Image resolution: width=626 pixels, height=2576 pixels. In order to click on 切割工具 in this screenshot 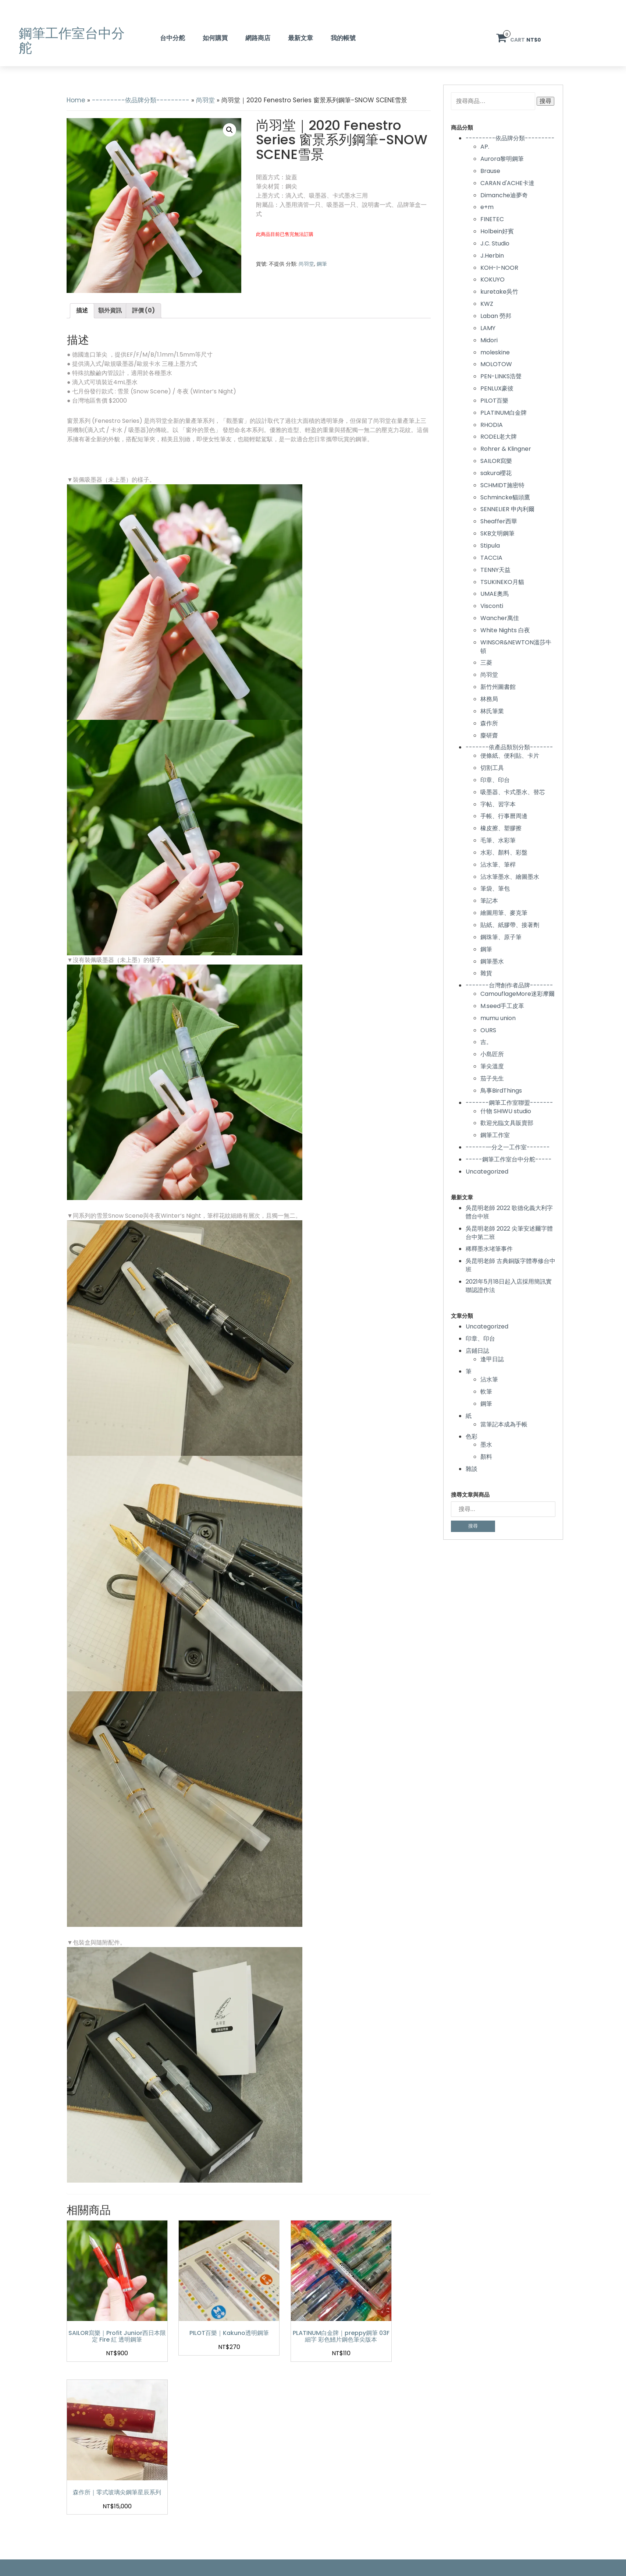, I will do `click(492, 768)`.